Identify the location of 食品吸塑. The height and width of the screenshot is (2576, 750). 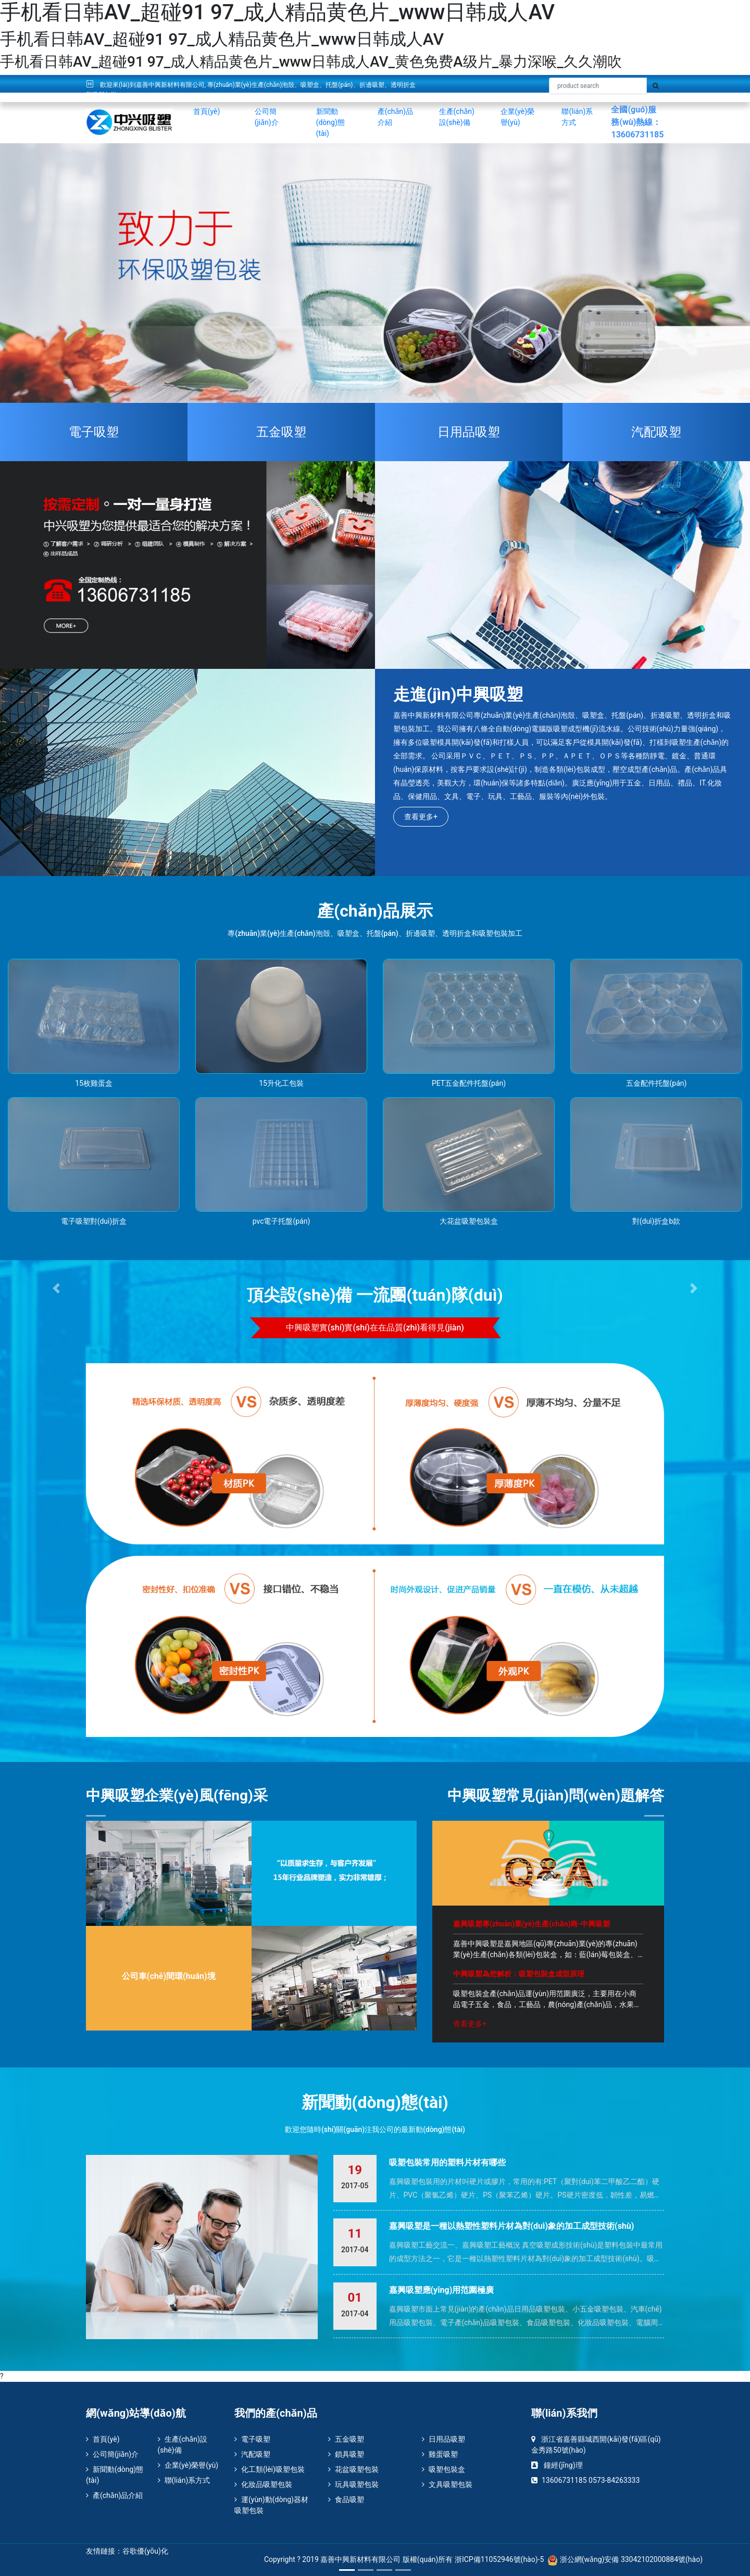
(346, 2499).